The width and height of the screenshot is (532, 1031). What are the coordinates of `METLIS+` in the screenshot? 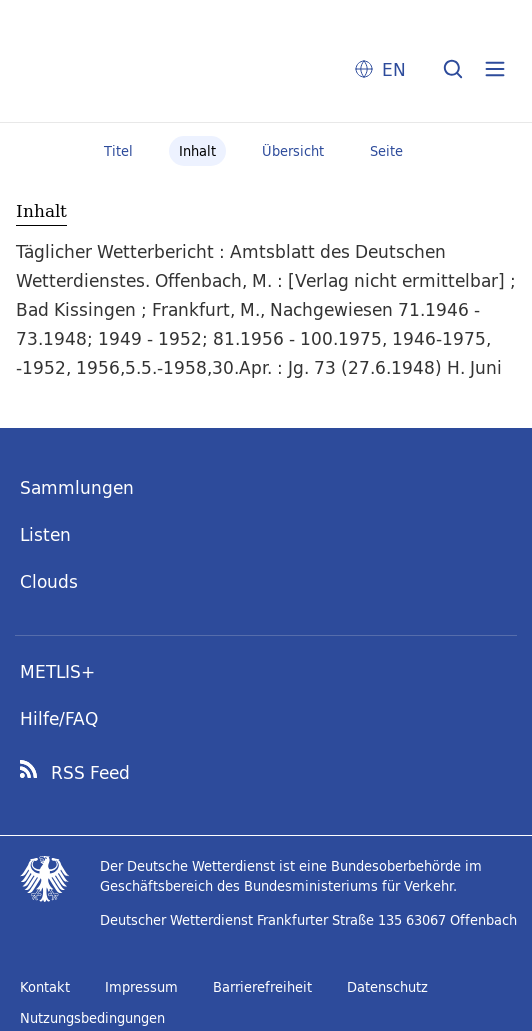 It's located at (57, 671).